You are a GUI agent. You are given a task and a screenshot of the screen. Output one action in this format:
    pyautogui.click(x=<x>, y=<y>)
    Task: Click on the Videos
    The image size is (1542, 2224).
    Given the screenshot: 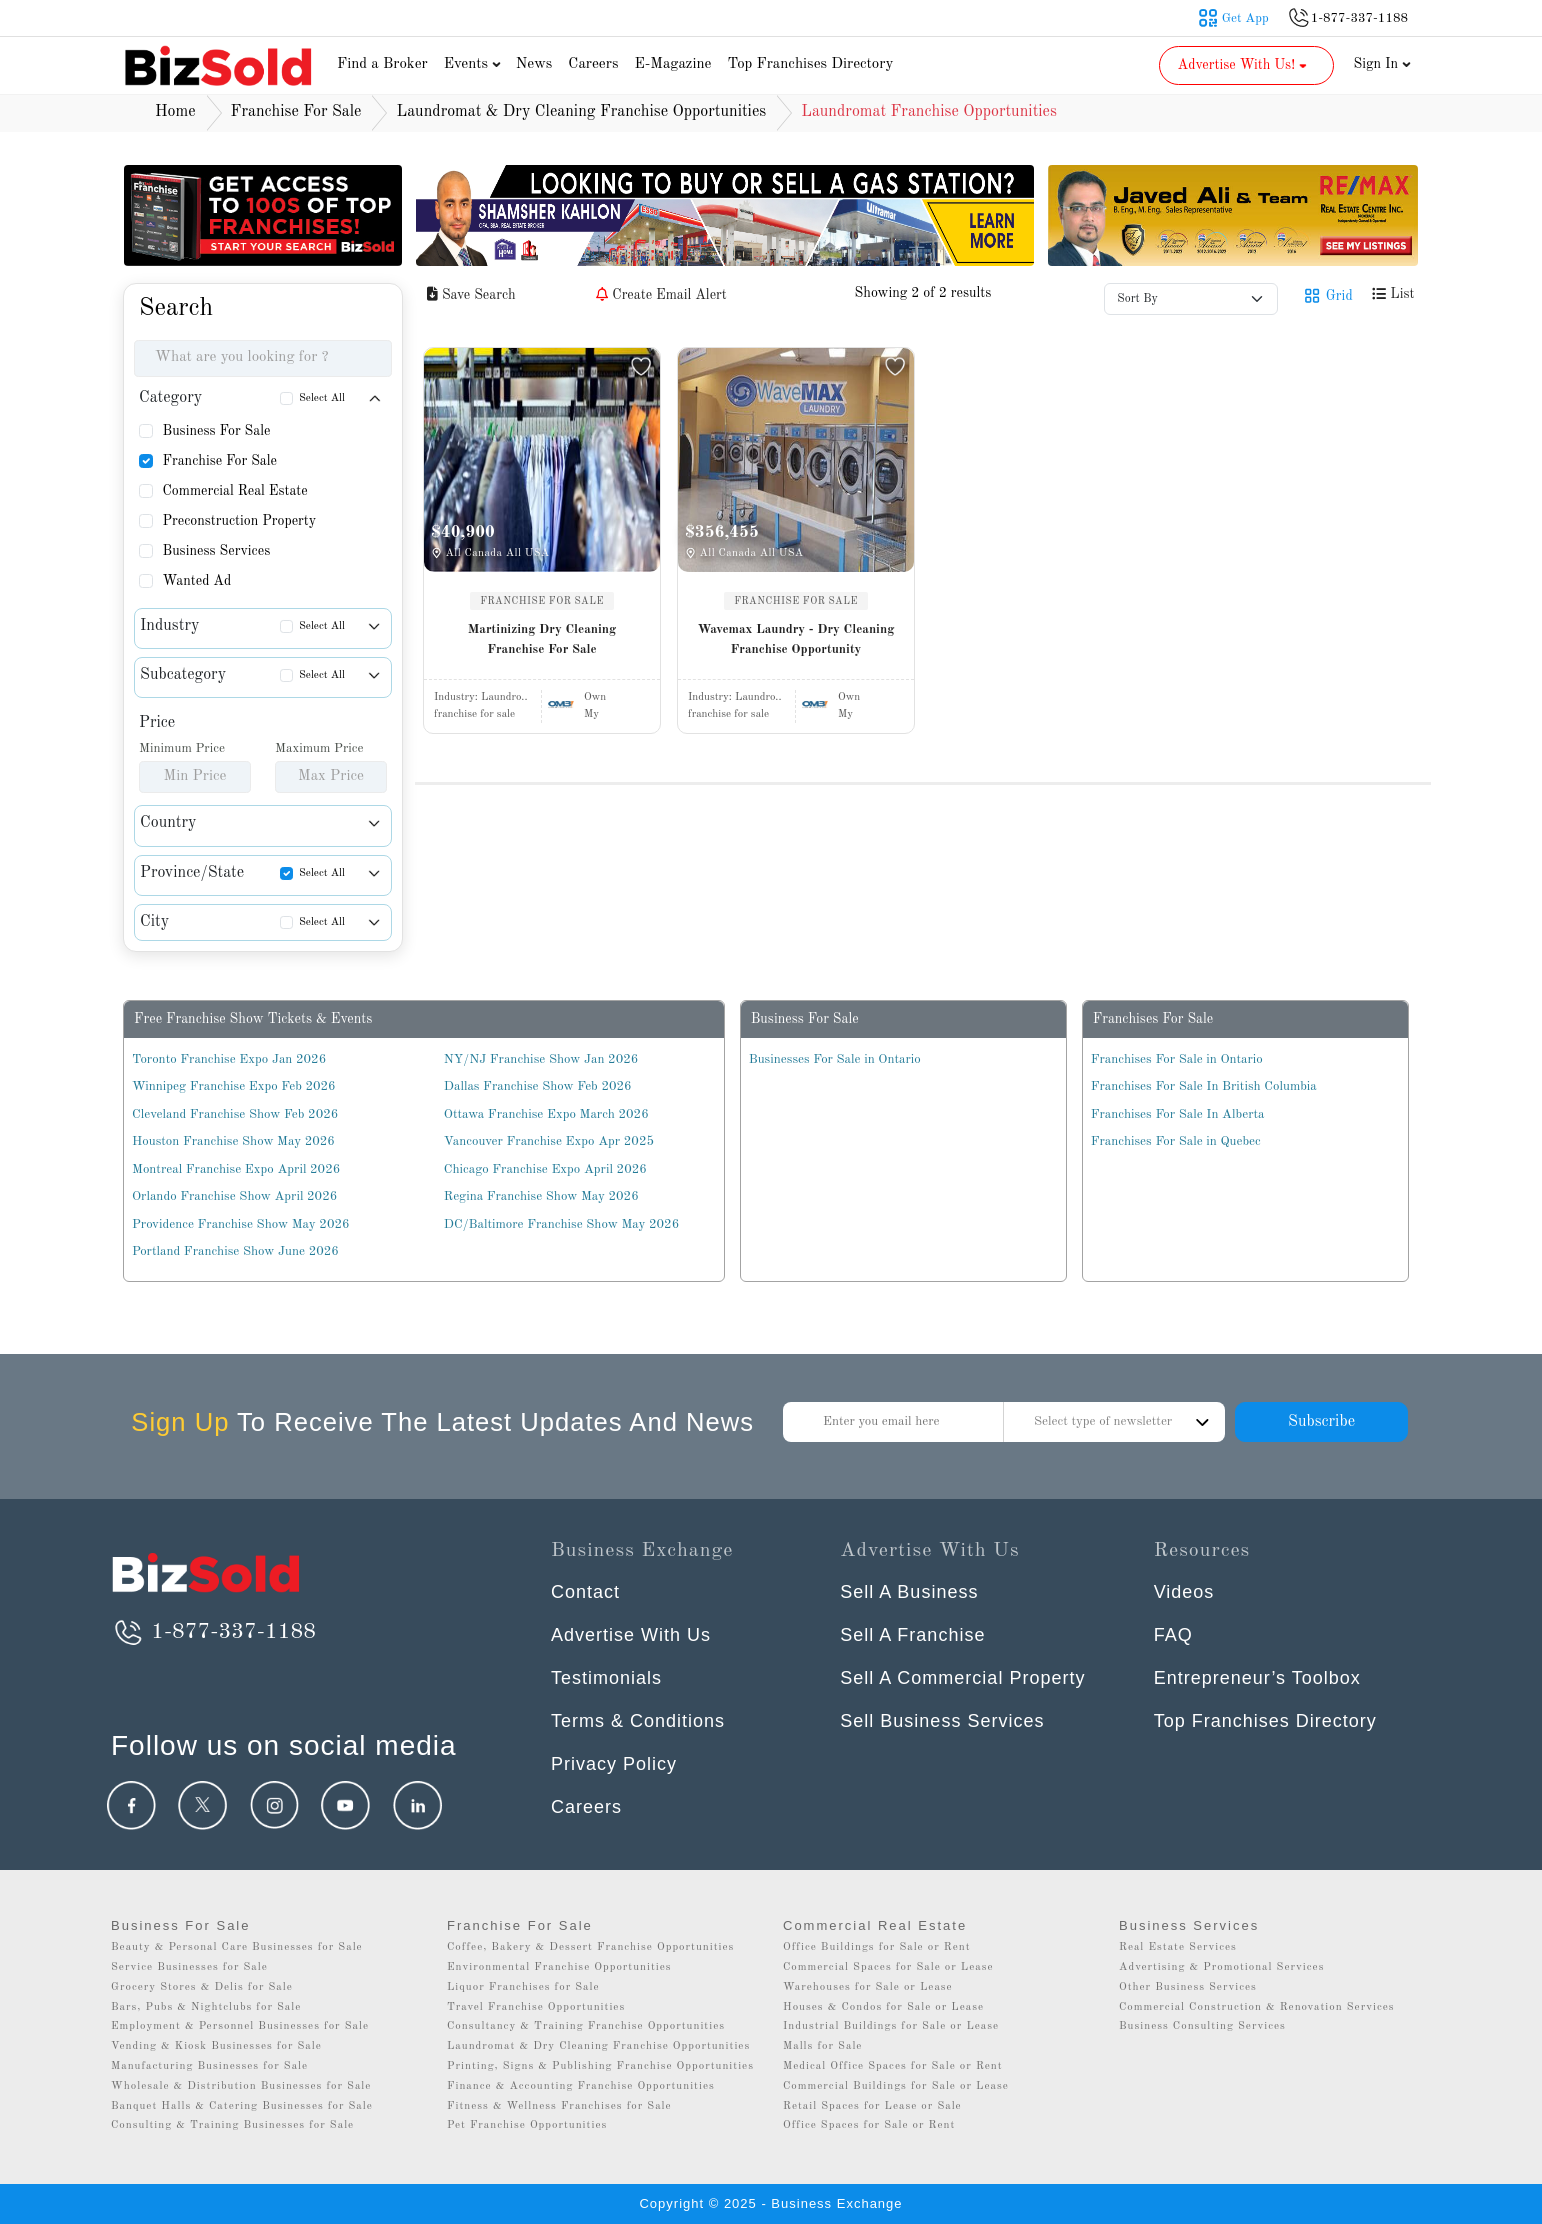 What is the action you would take?
    pyautogui.click(x=1184, y=1592)
    